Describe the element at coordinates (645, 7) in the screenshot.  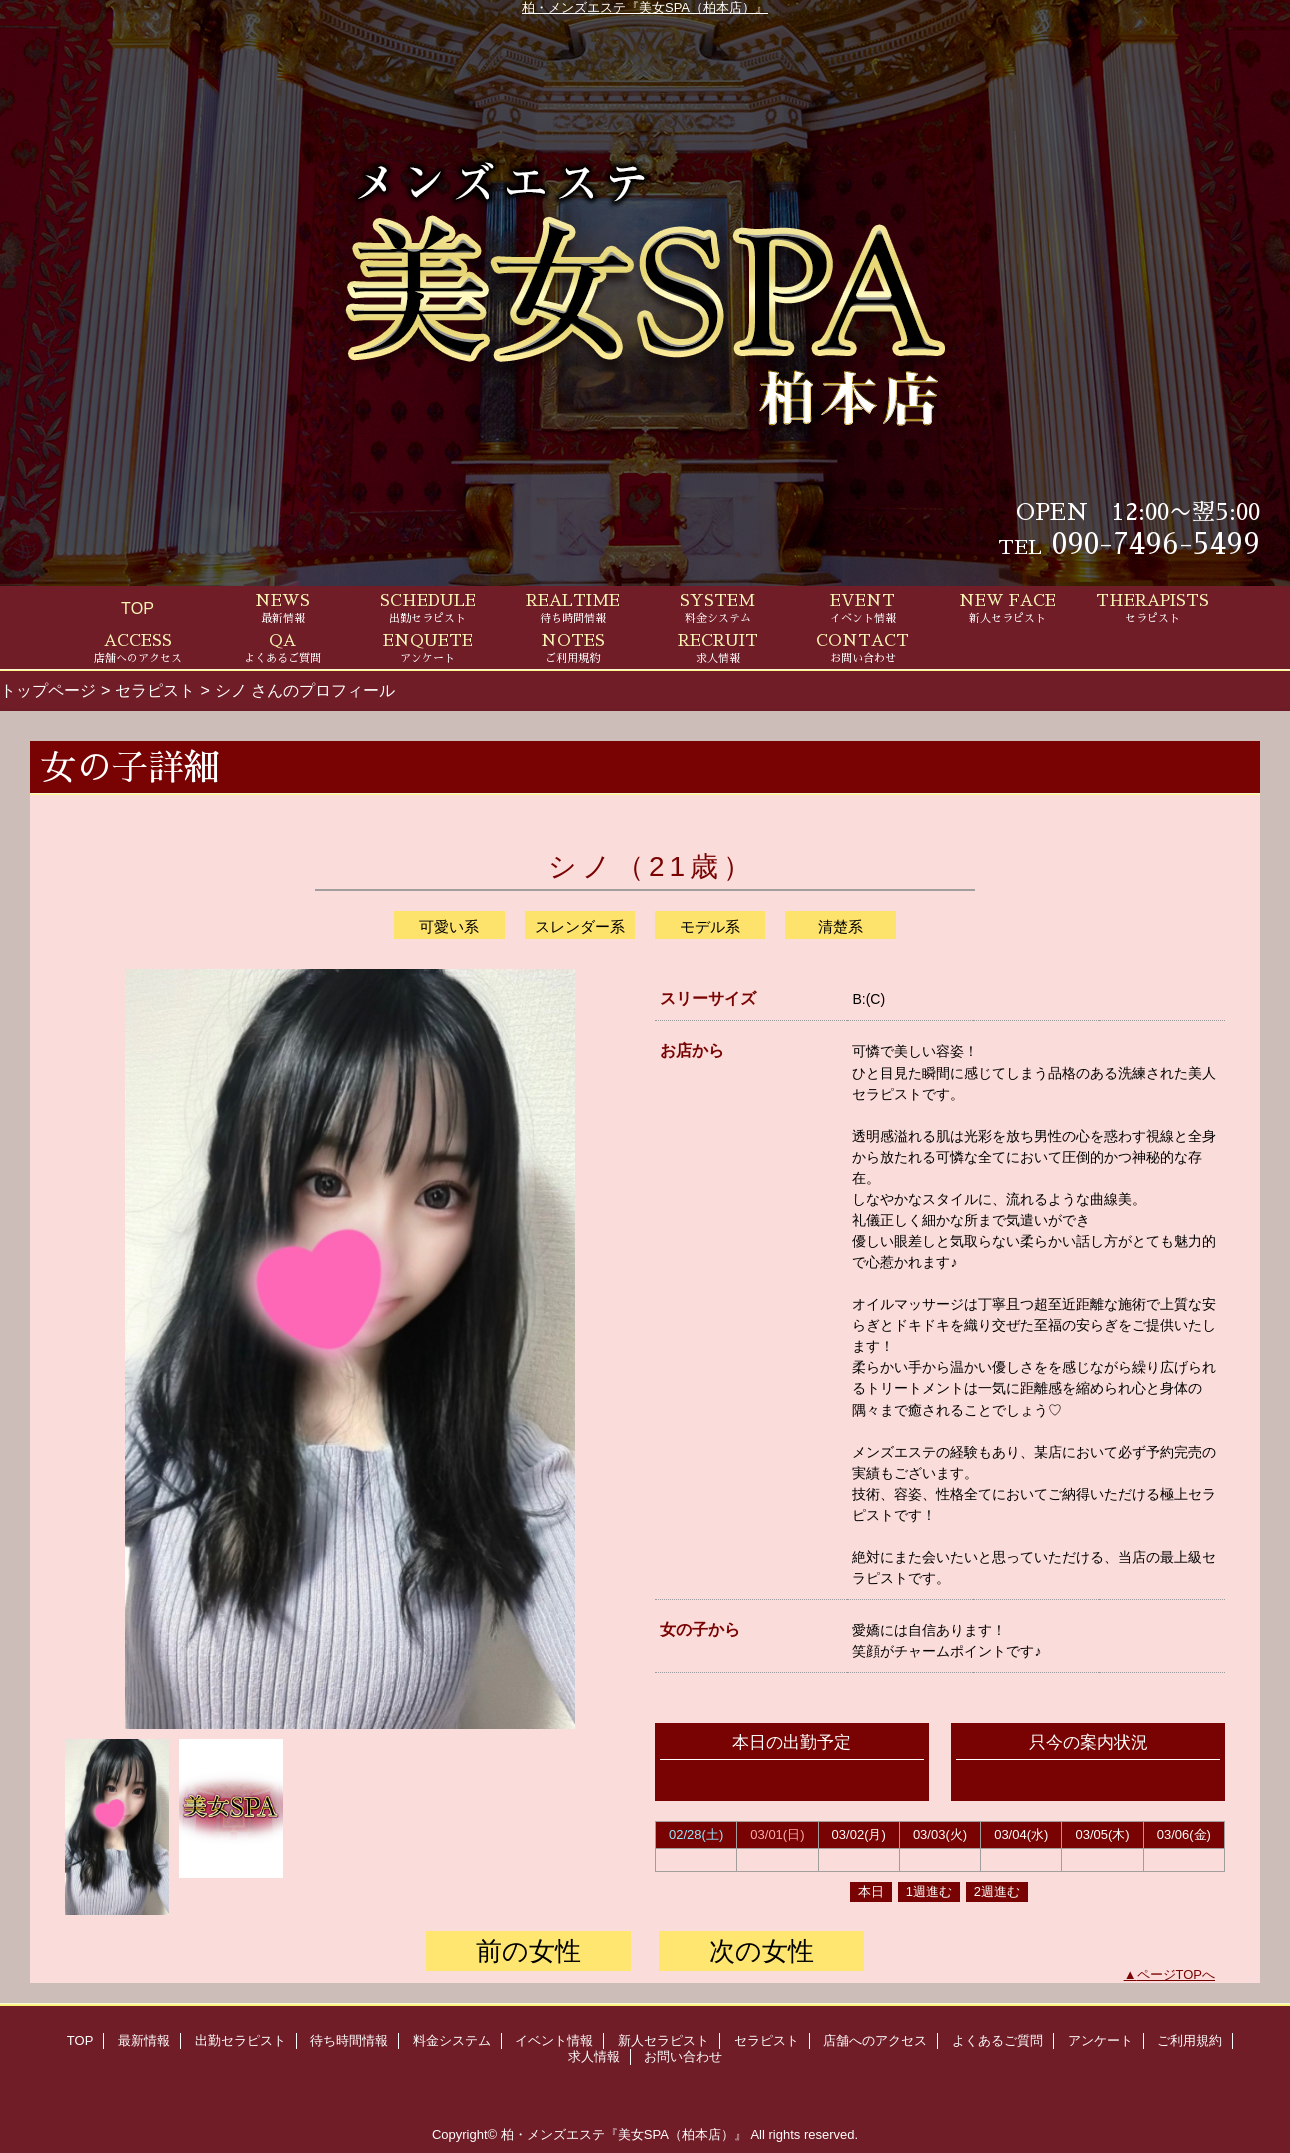
I see `柏・メンズエステ『美女SPA（柏本店）』` at that location.